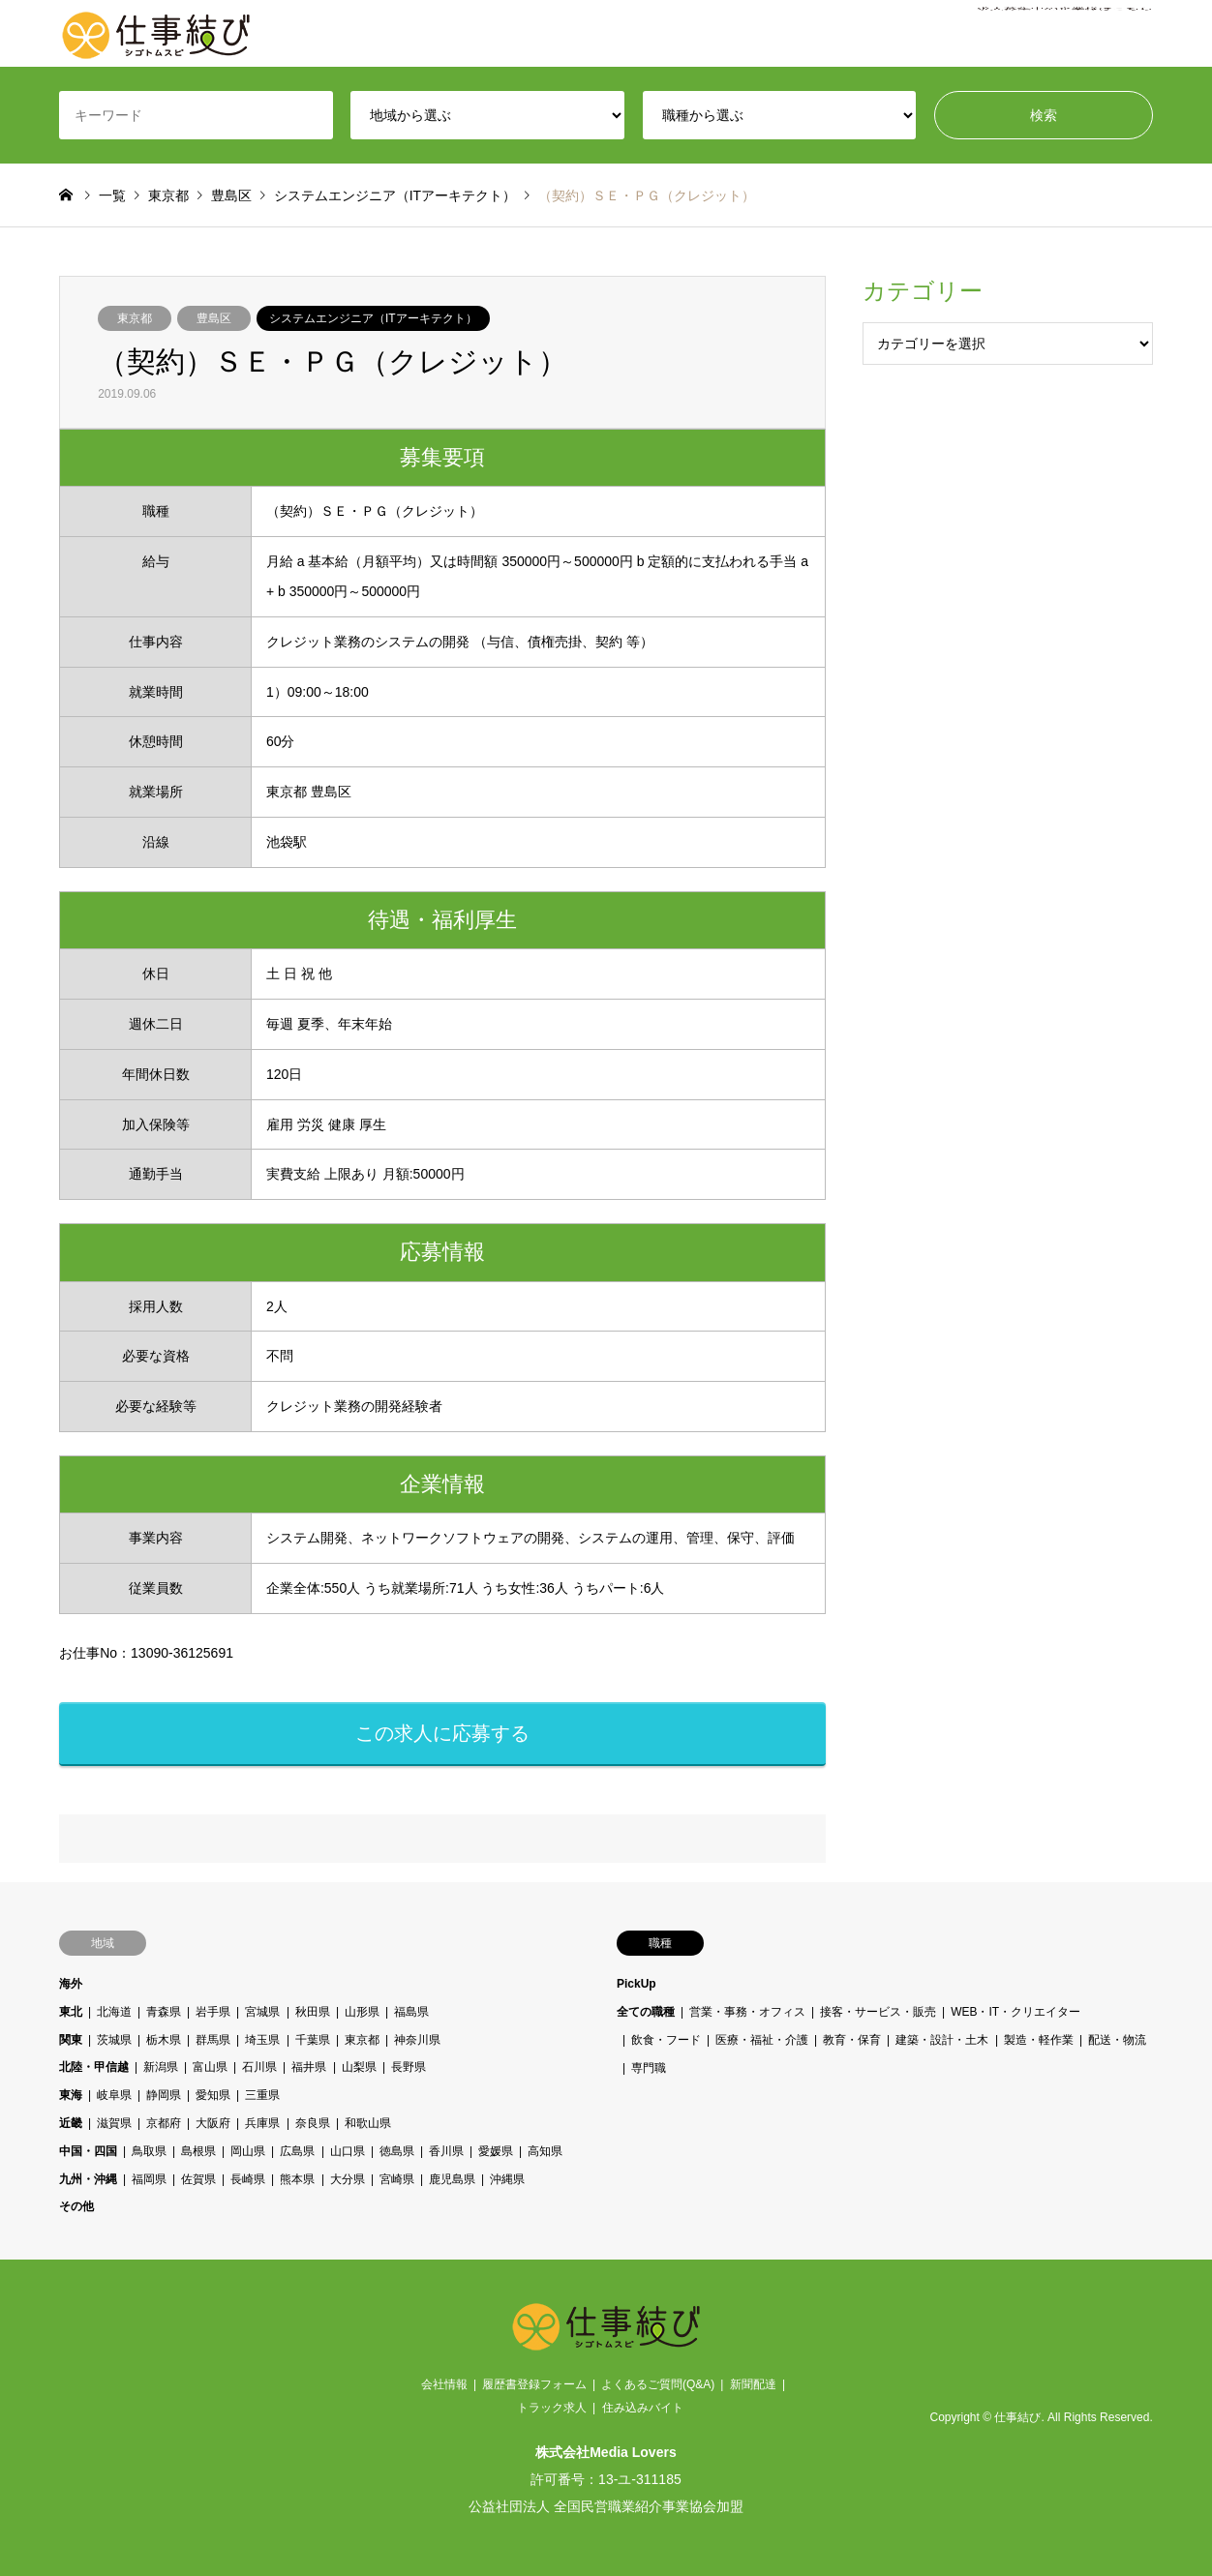 This screenshot has height=2576, width=1212. I want to click on 北陸・甲信越, so click(94, 2067).